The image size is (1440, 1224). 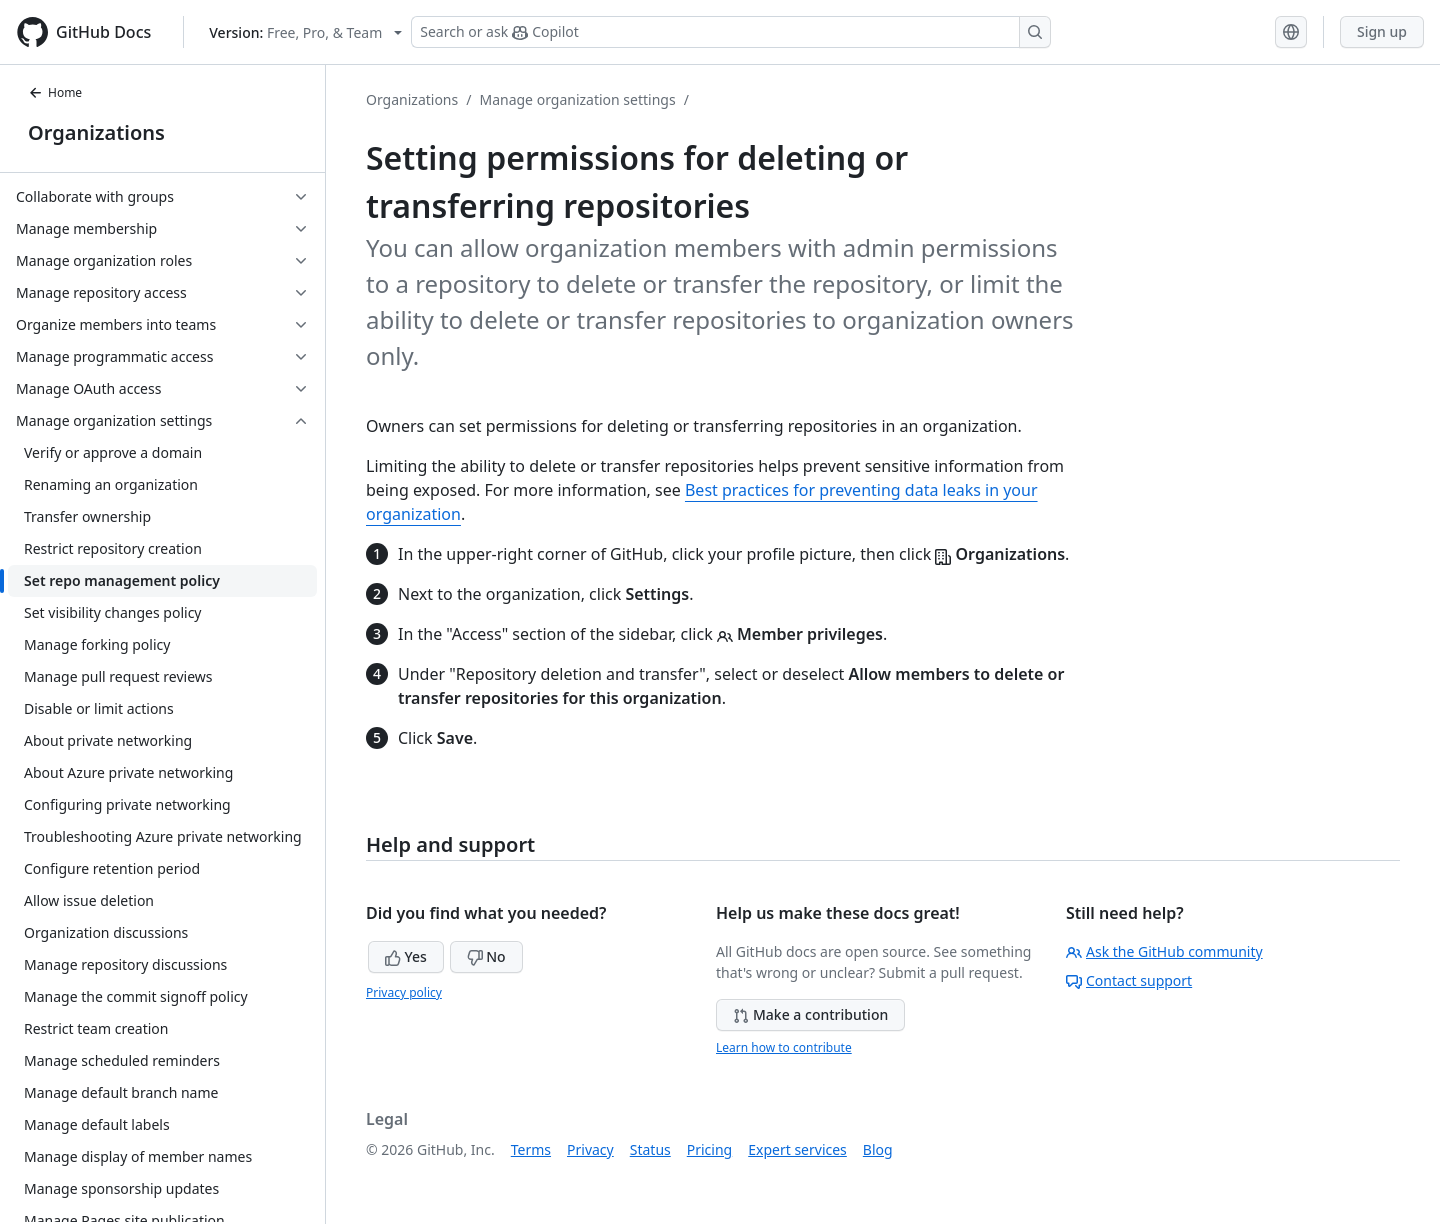 I want to click on Yes, so click(x=406, y=956).